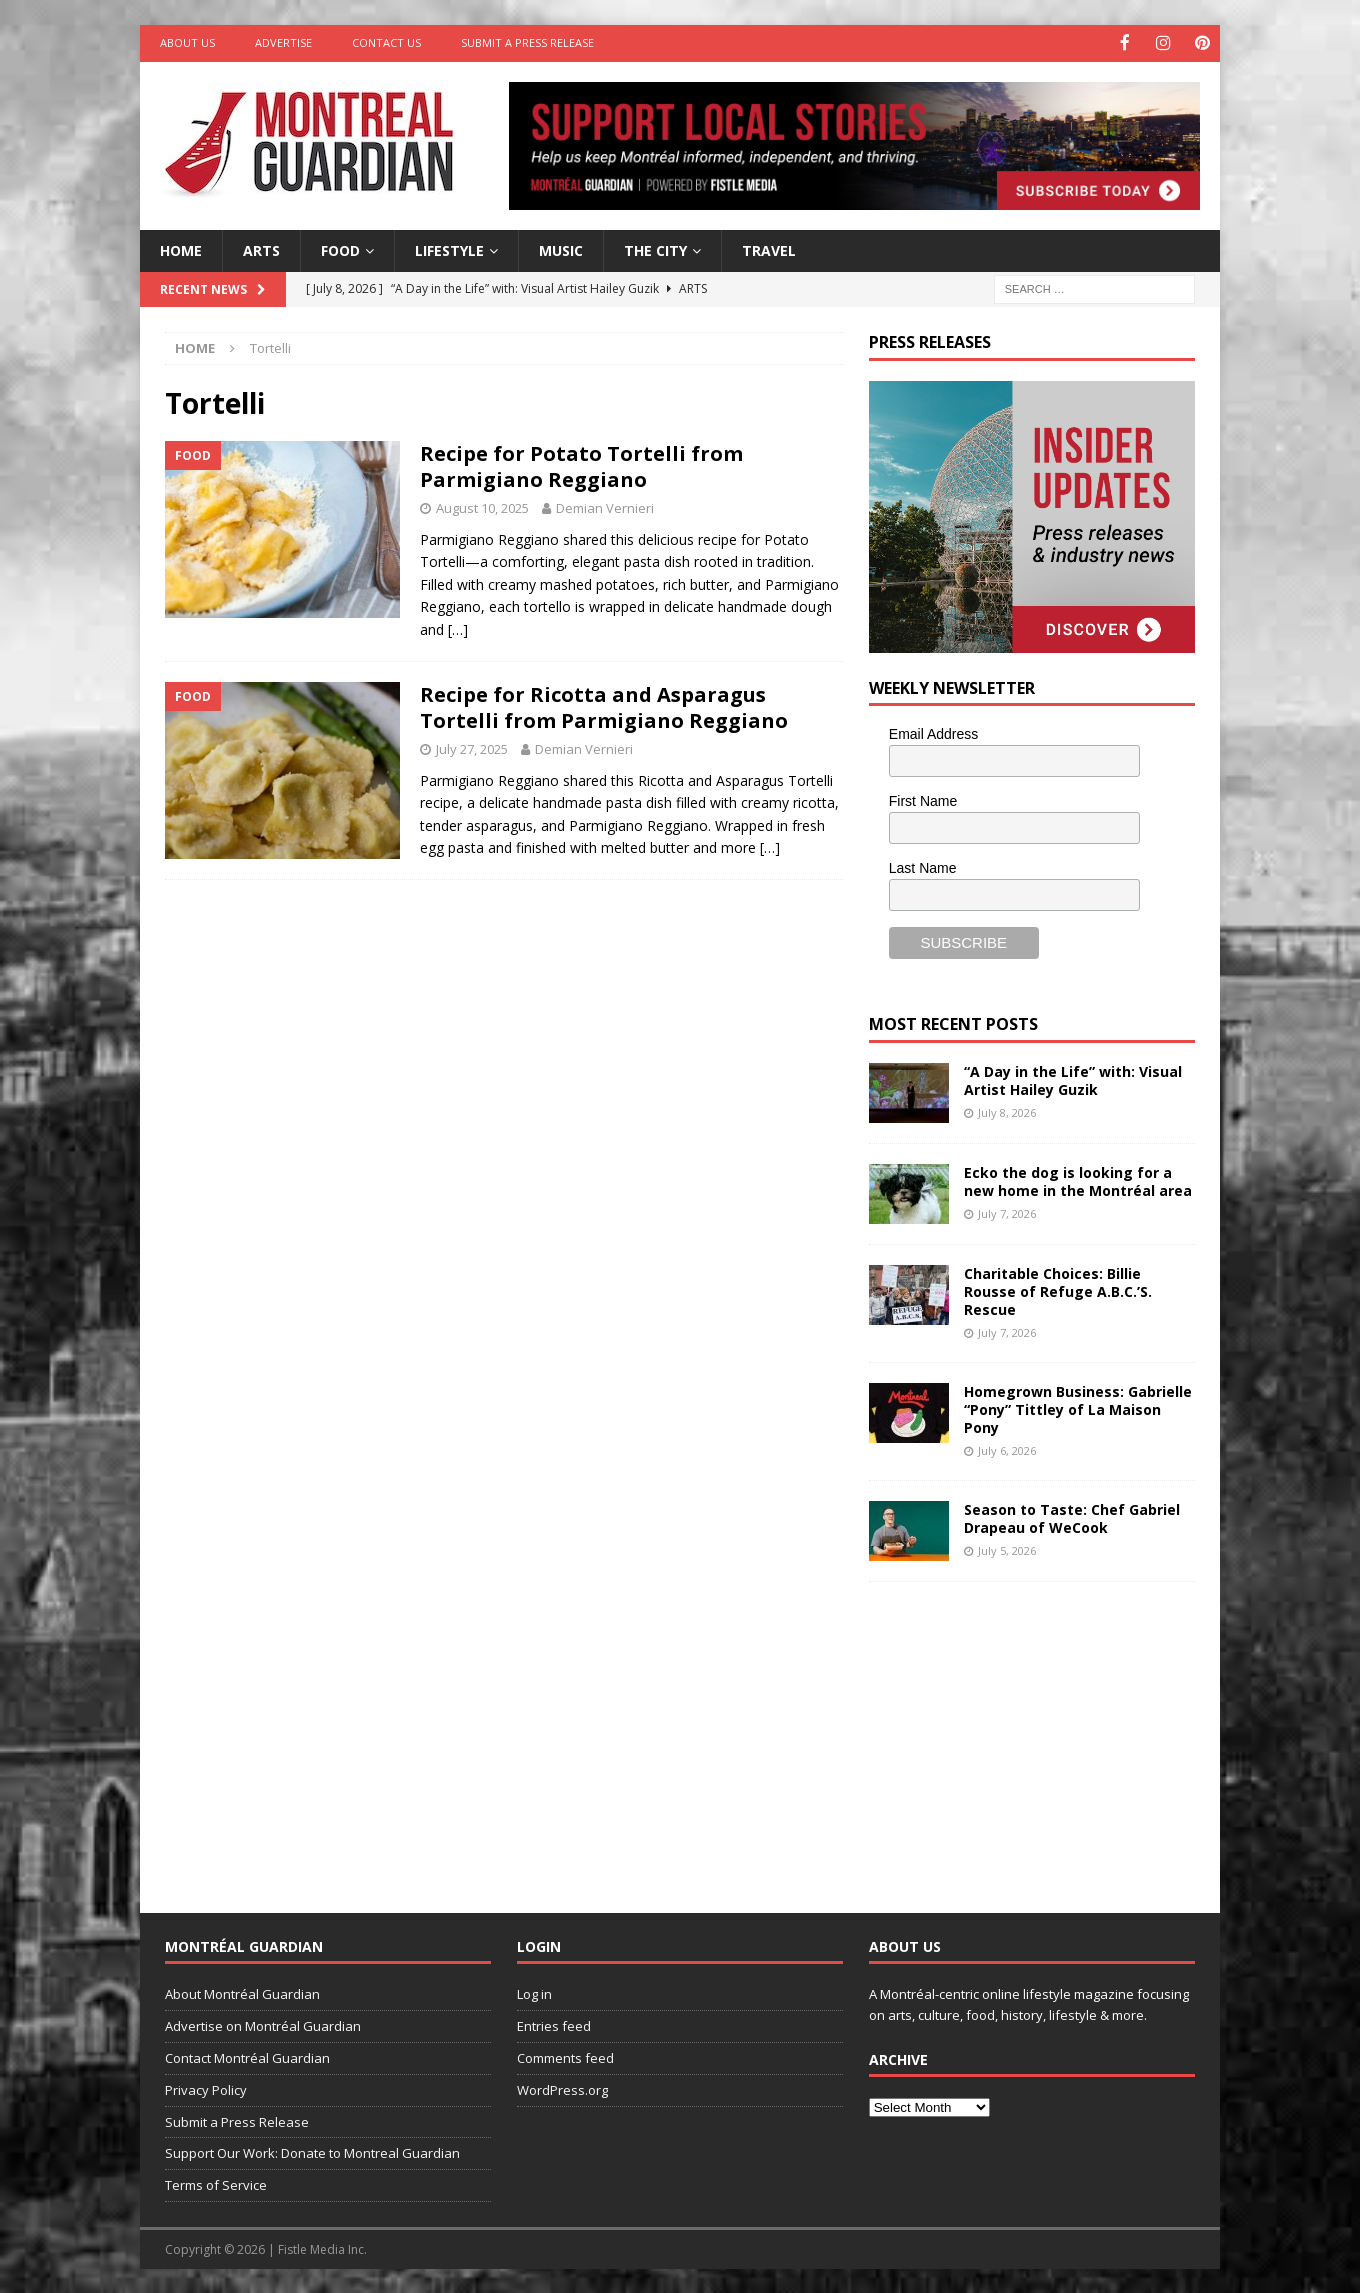 Image resolution: width=1360 pixels, height=2293 pixels. Describe the element at coordinates (923, 866) in the screenshot. I see `Last Name` at that location.